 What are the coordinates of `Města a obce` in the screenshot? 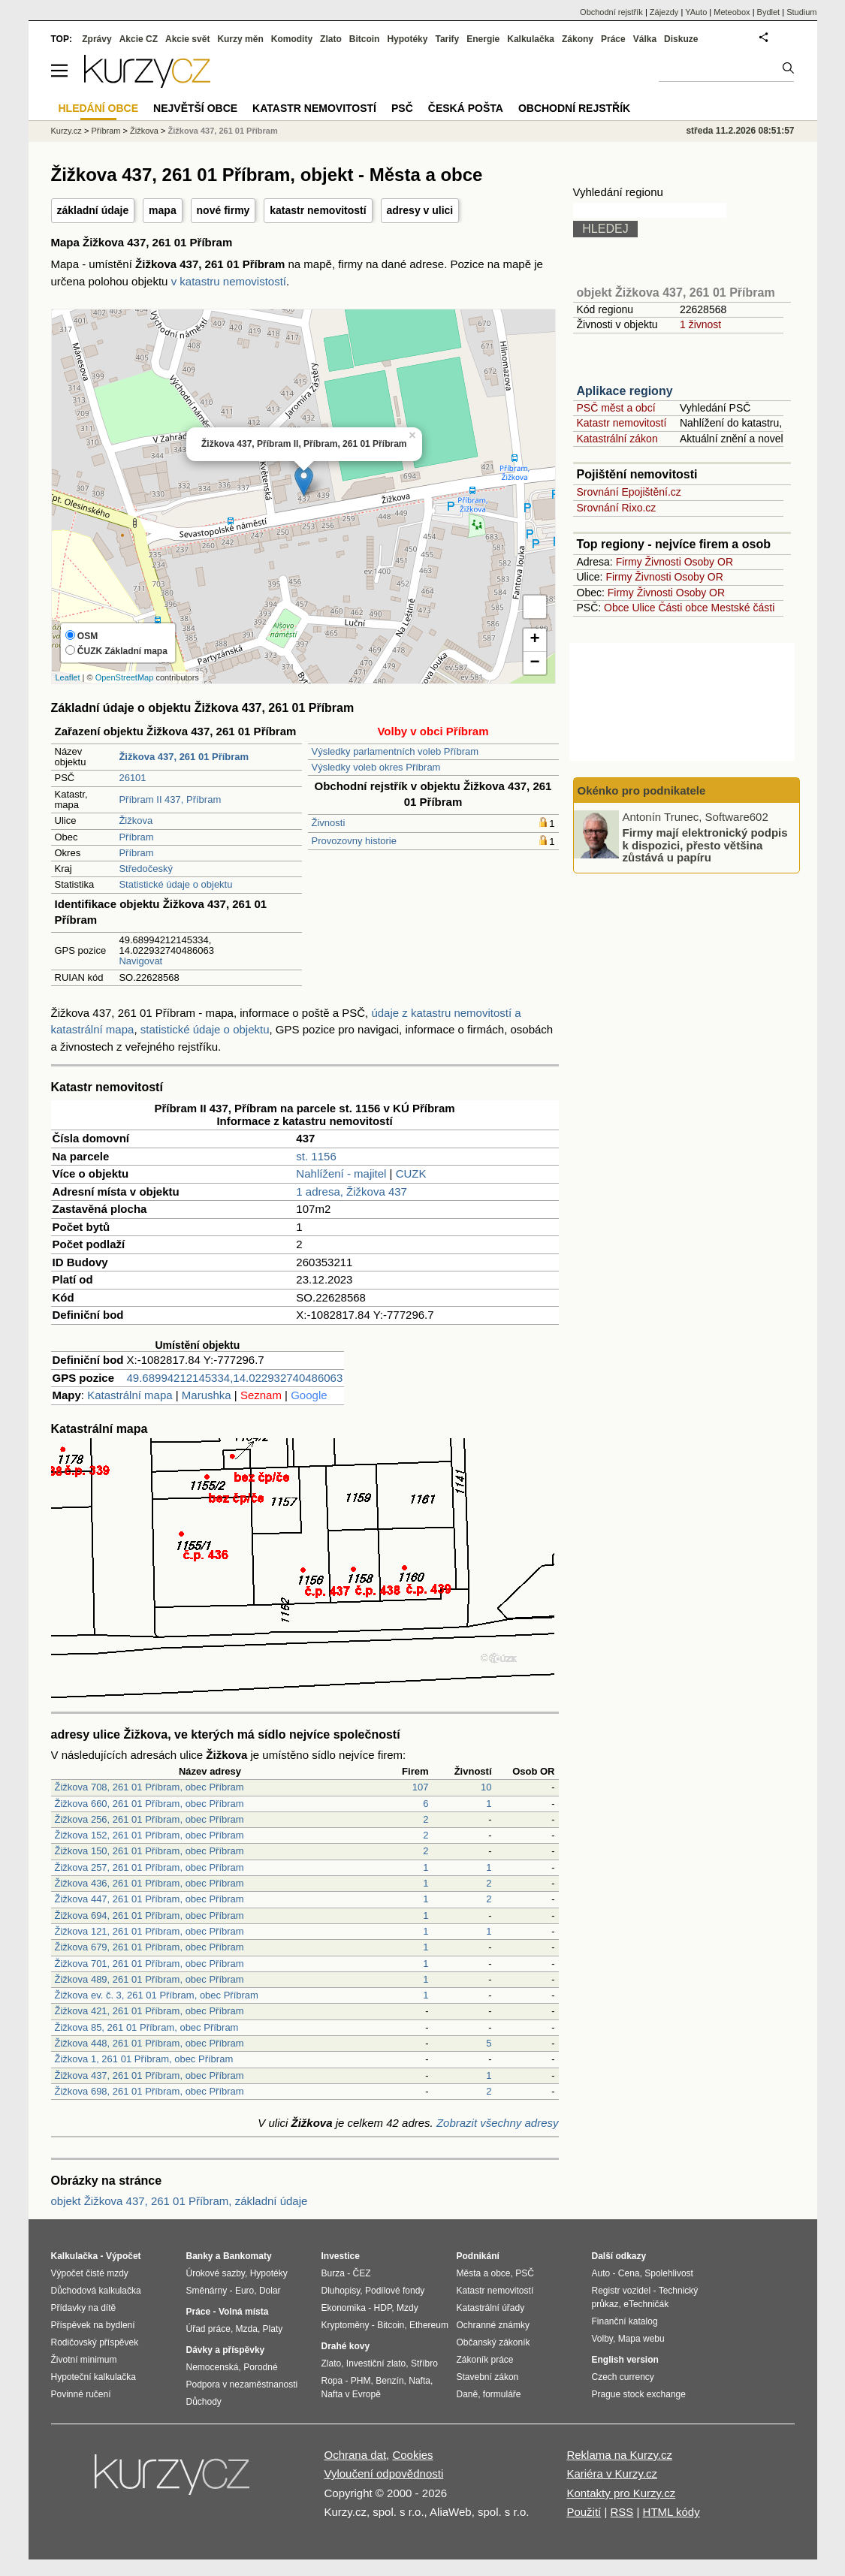 It's located at (484, 2273).